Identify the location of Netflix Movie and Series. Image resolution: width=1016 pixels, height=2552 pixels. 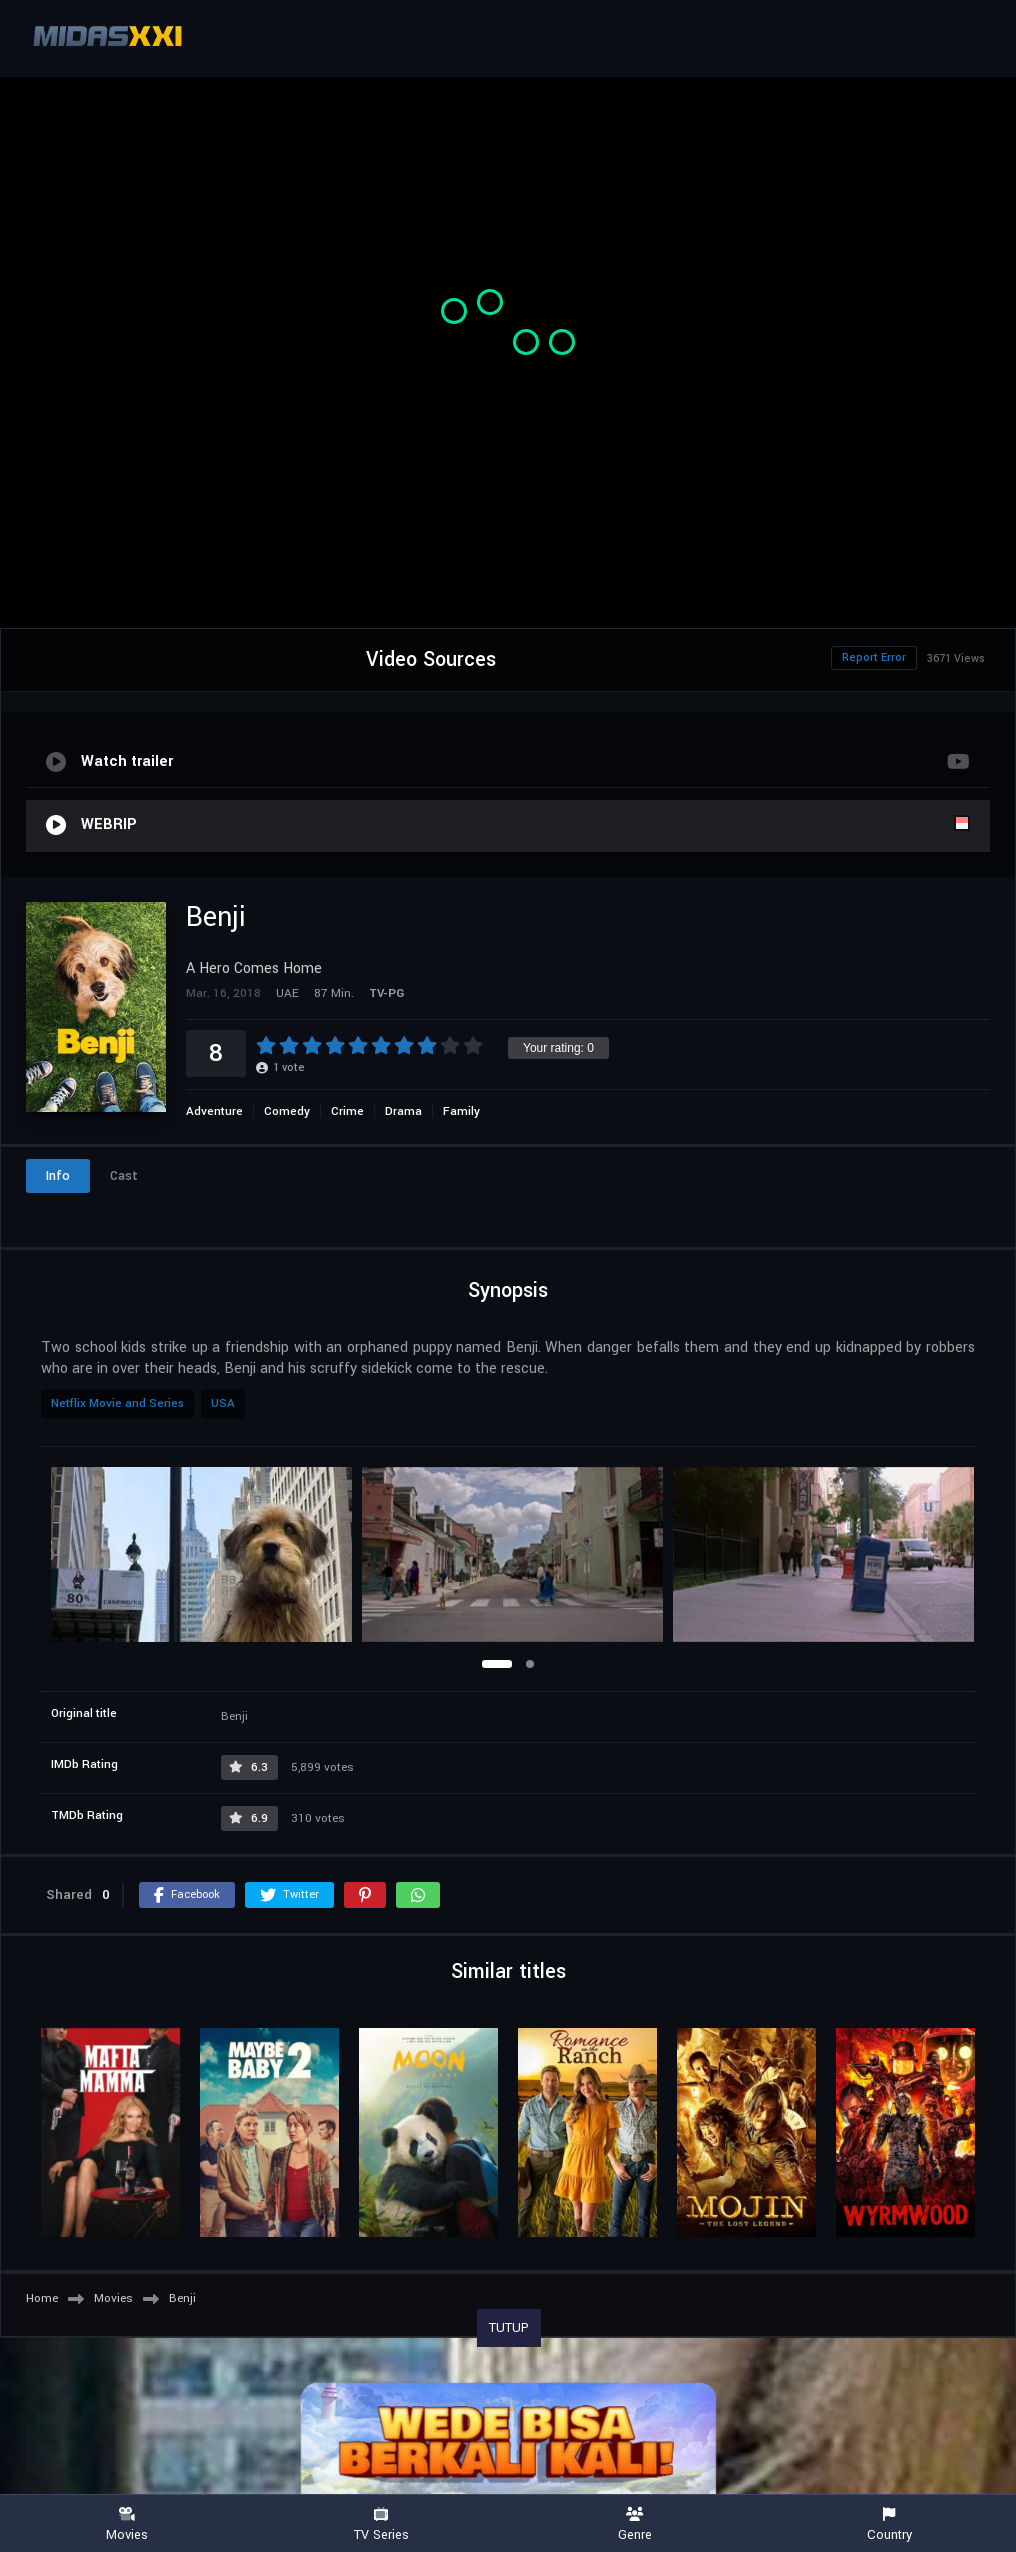
(117, 1403).